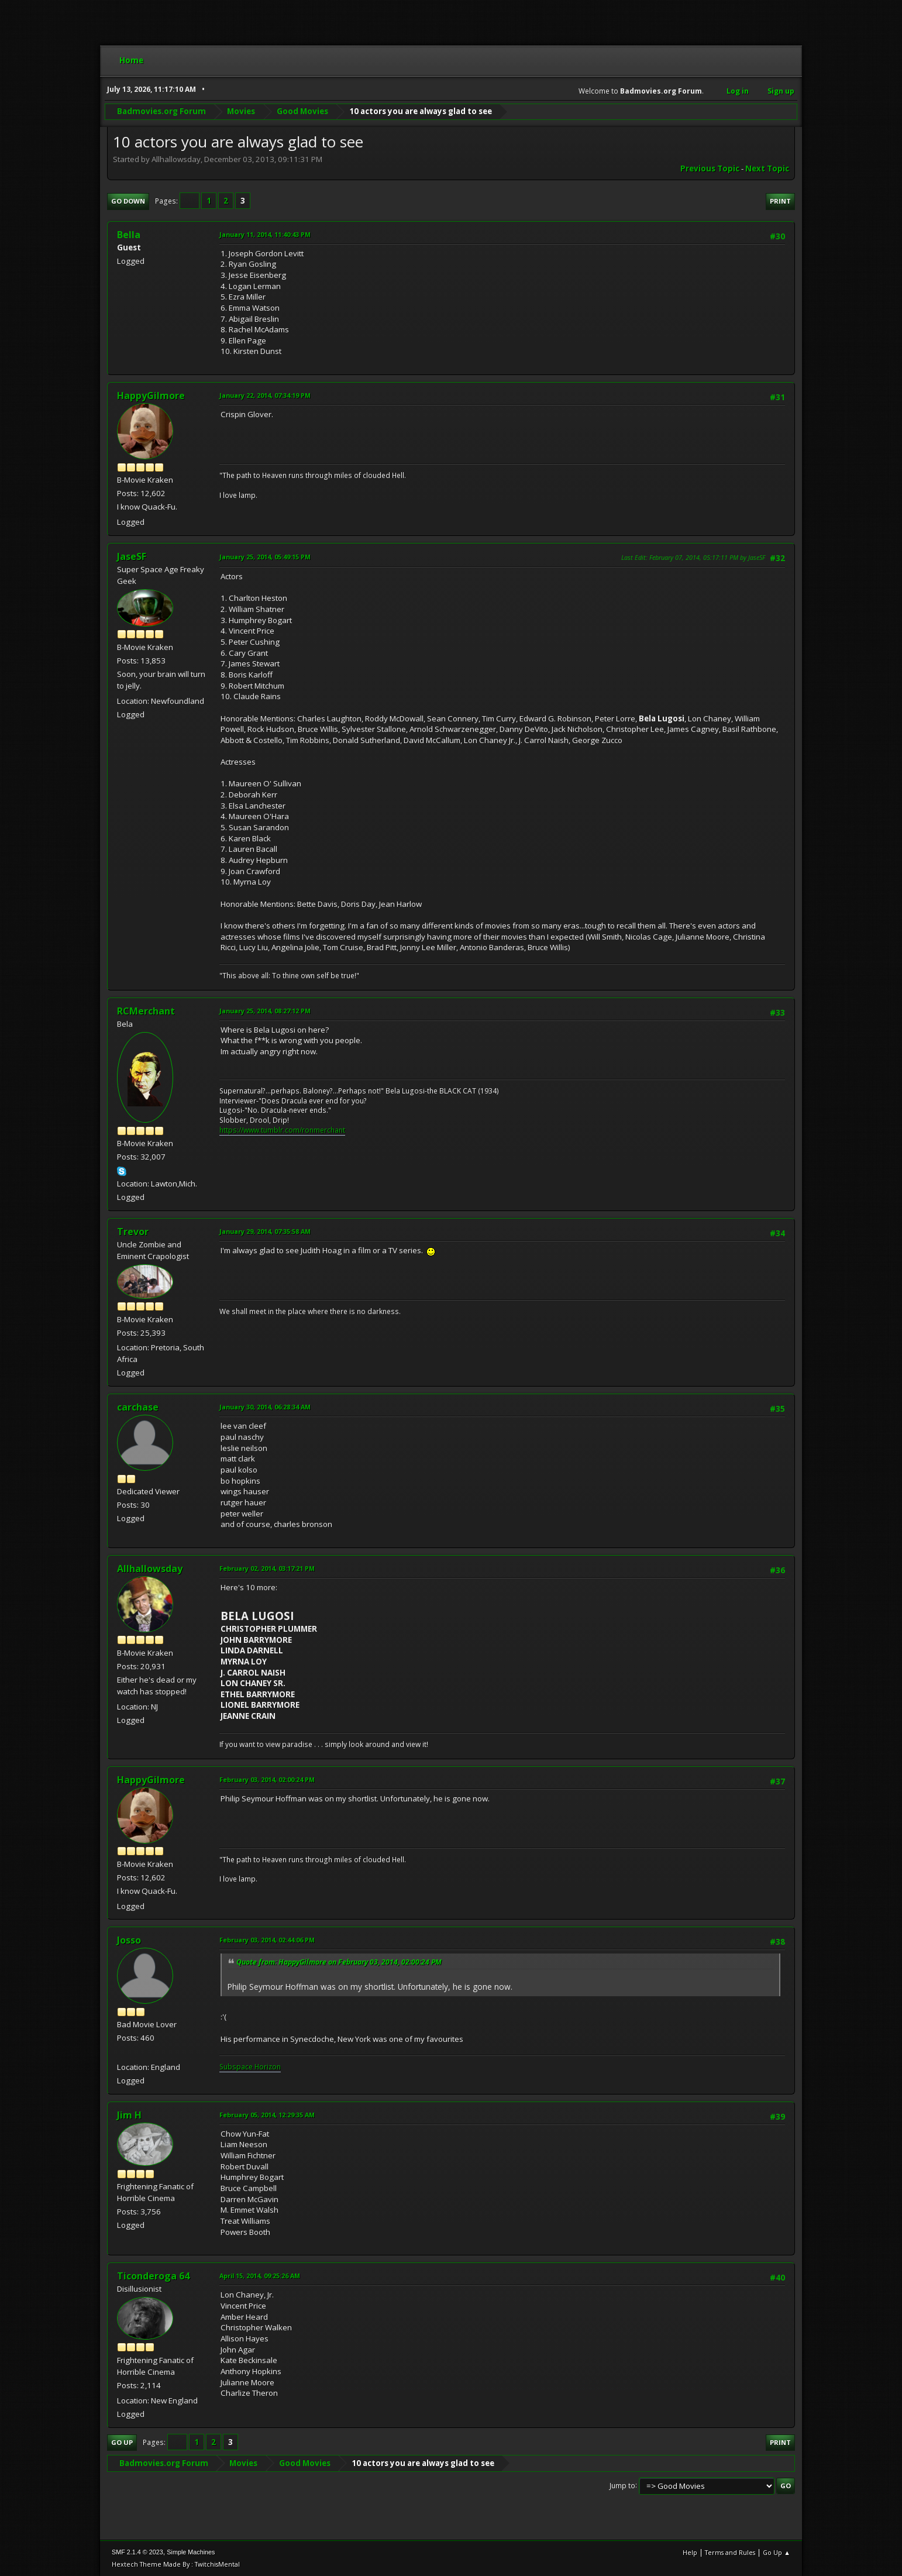 The image size is (902, 2576). I want to click on January 11, 2014, 11:40:43 PM, so click(265, 234).